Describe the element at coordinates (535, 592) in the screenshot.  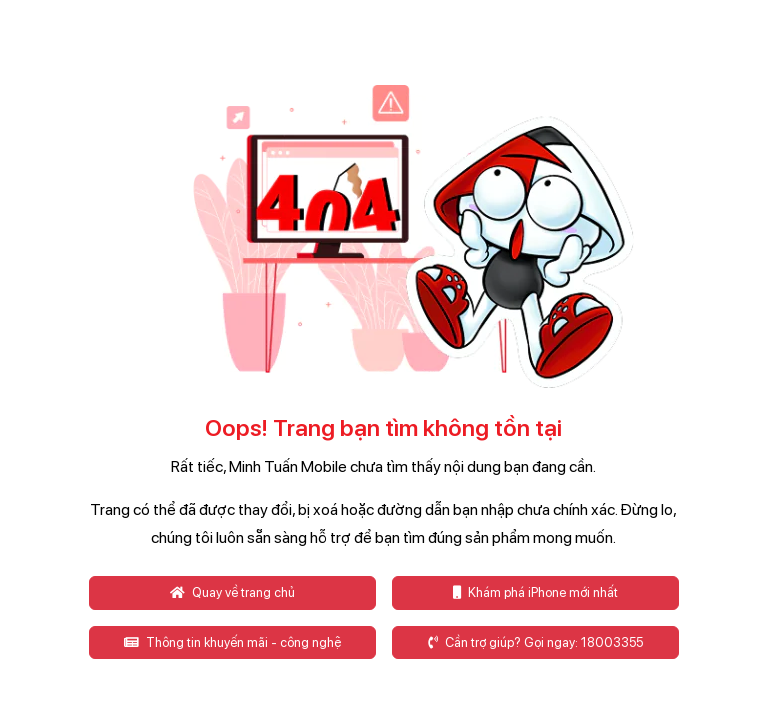
I see `Khám phá iPhone mới nhất` at that location.